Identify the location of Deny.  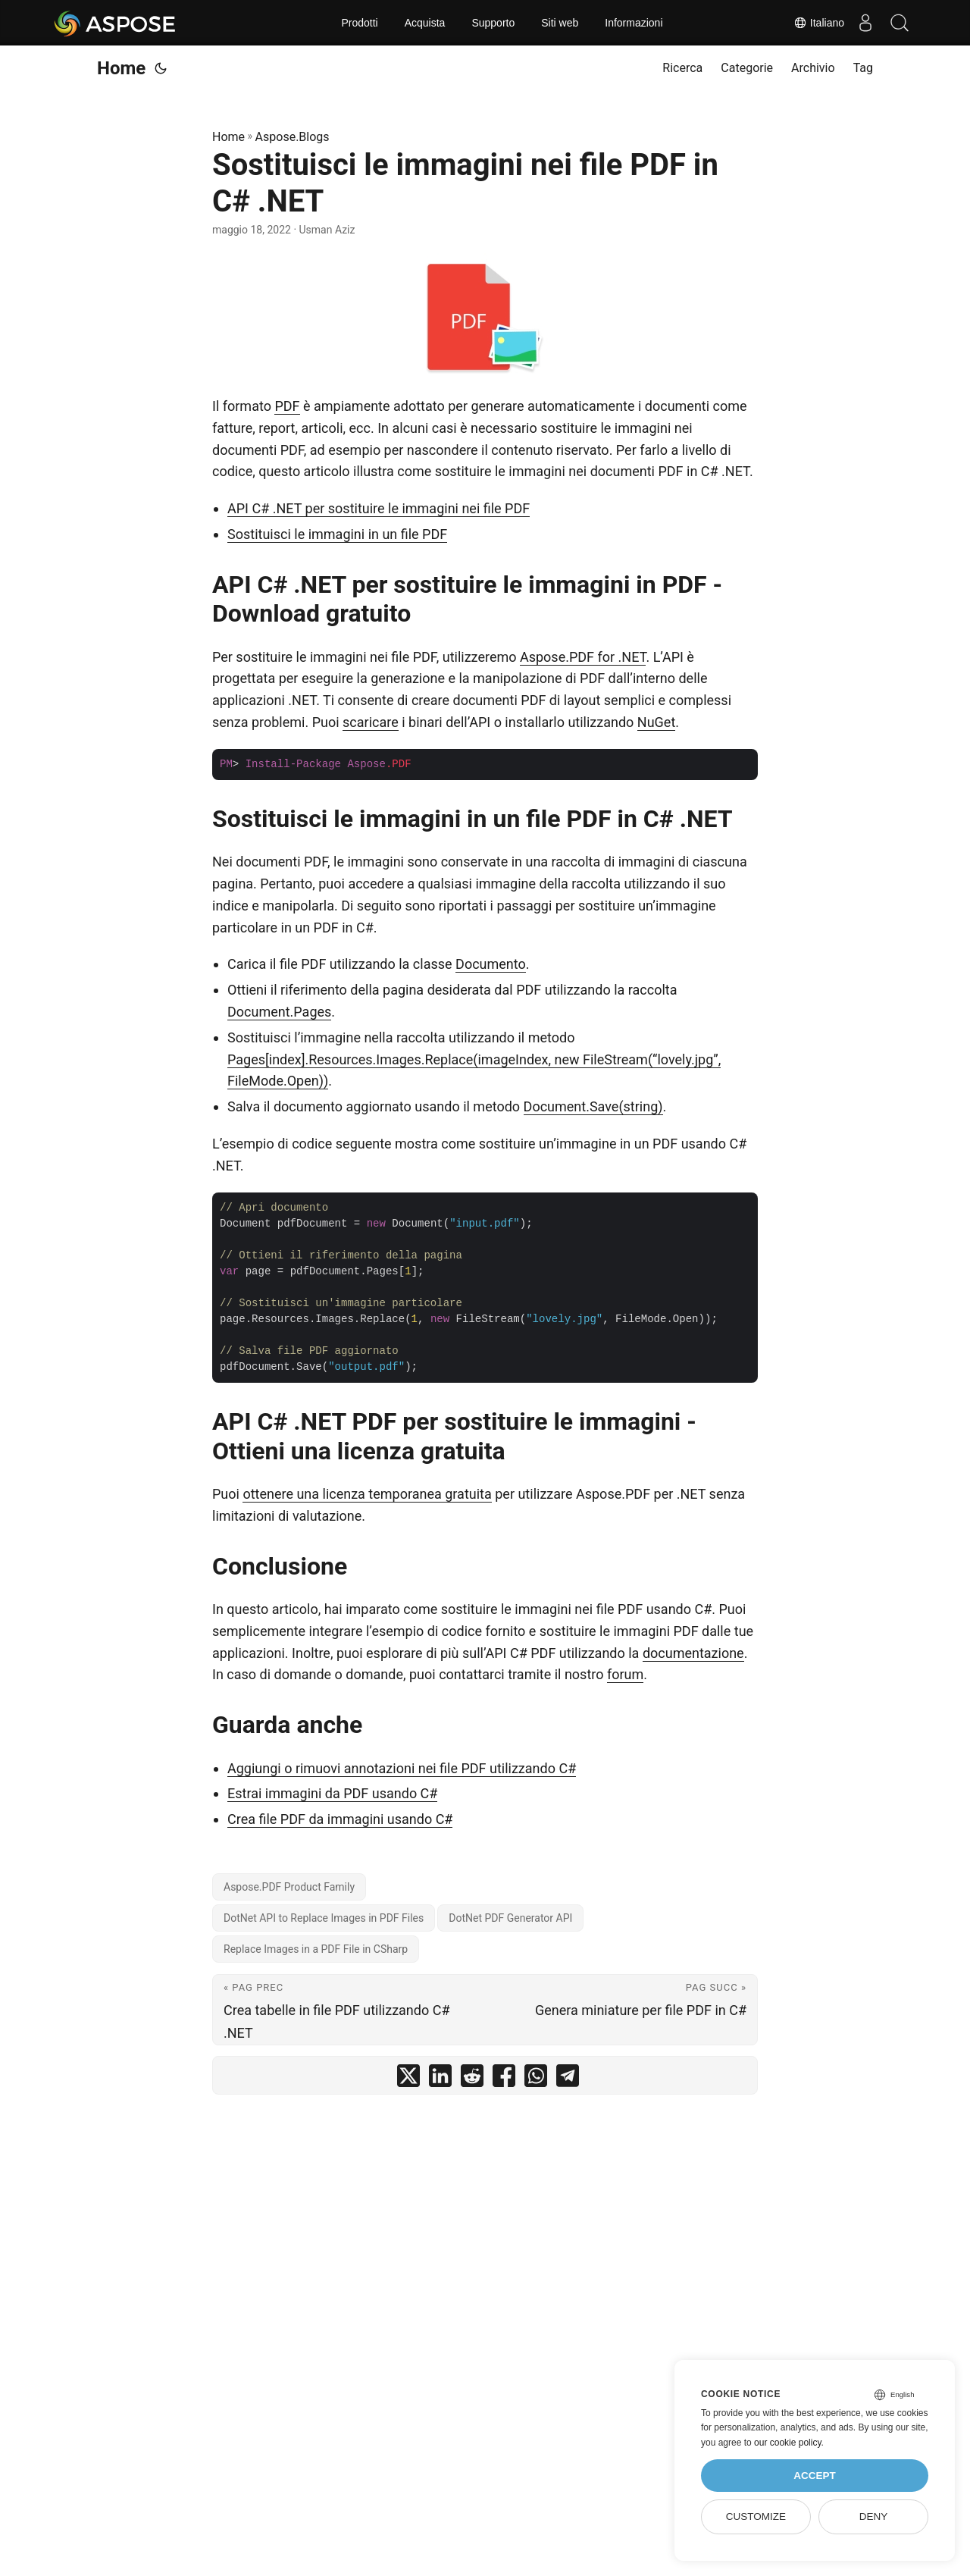
(873, 2516).